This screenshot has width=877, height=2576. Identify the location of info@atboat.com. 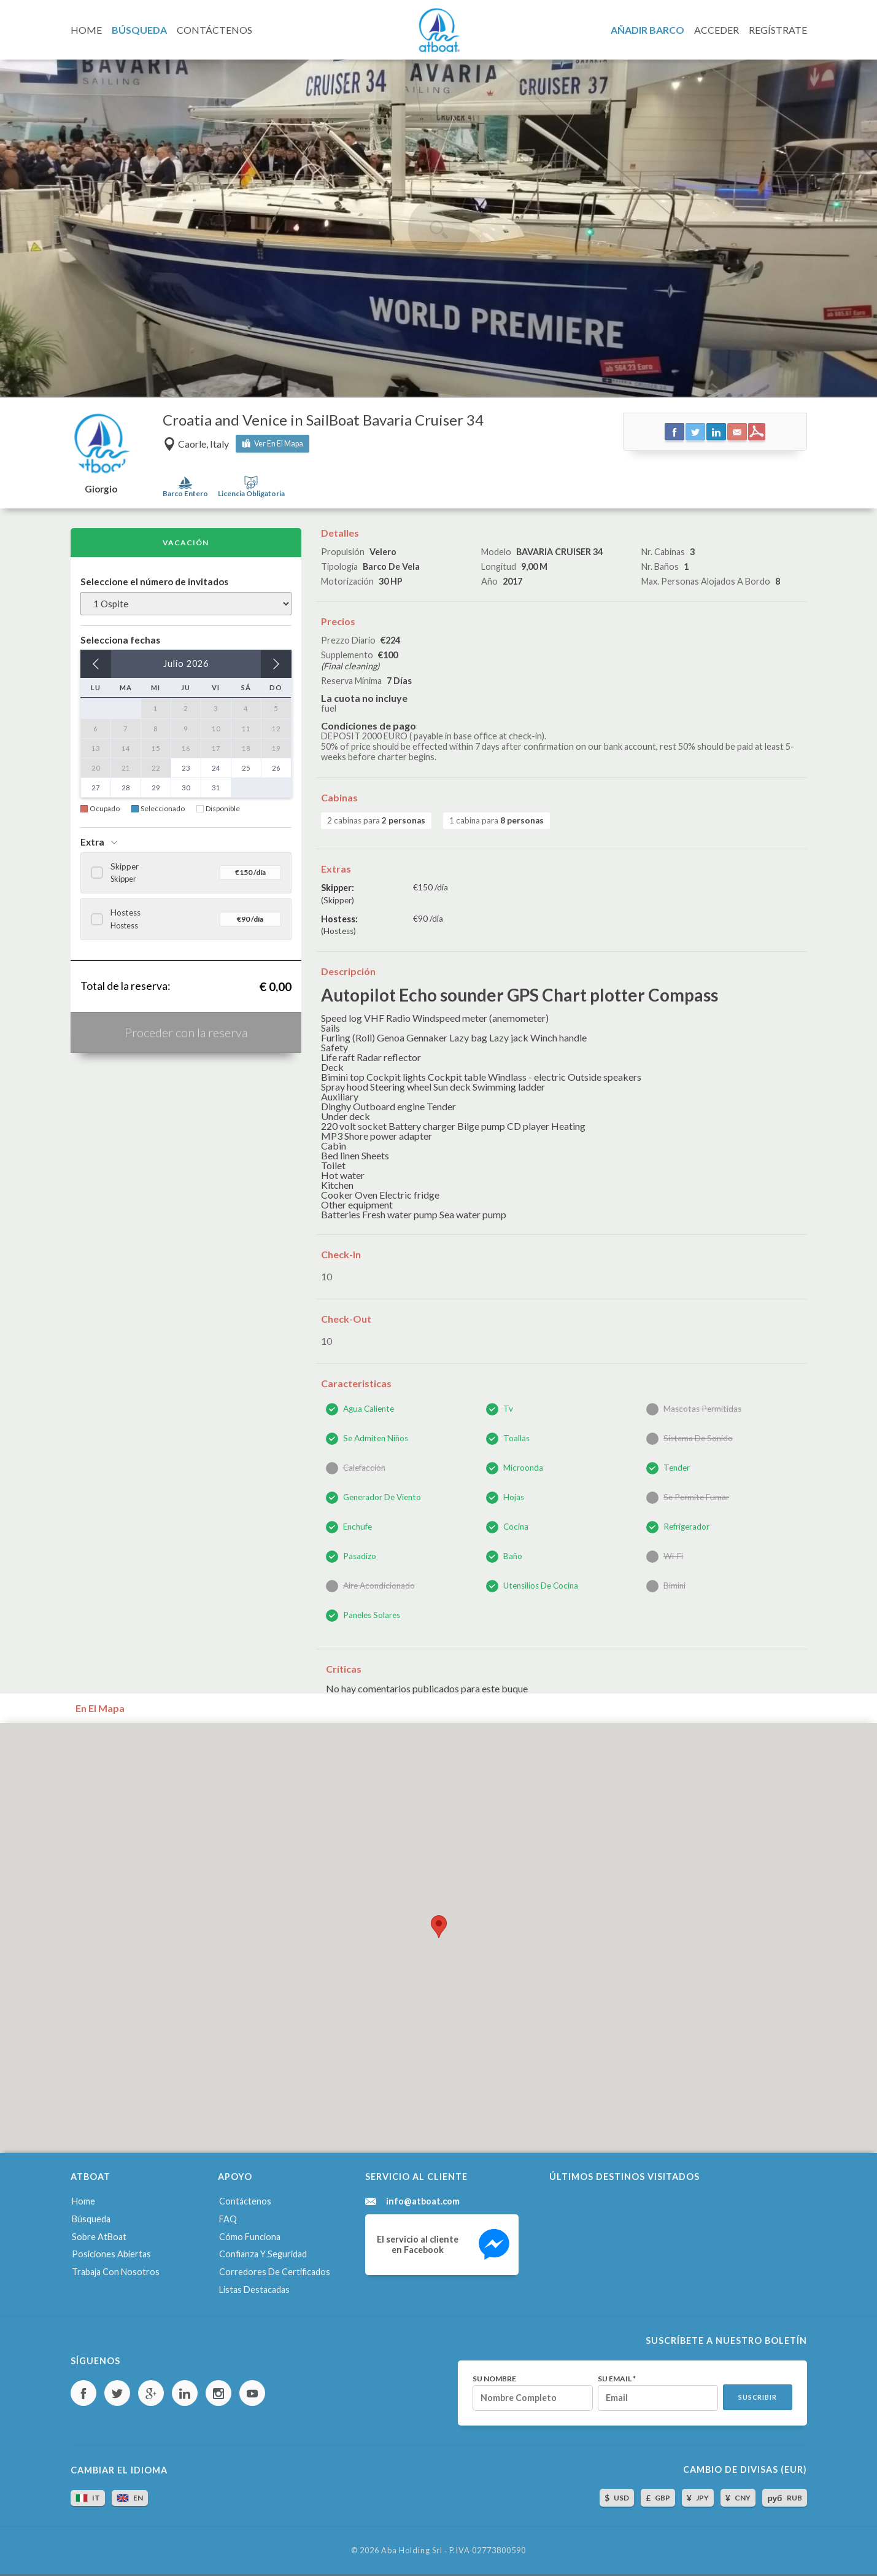
(423, 2201).